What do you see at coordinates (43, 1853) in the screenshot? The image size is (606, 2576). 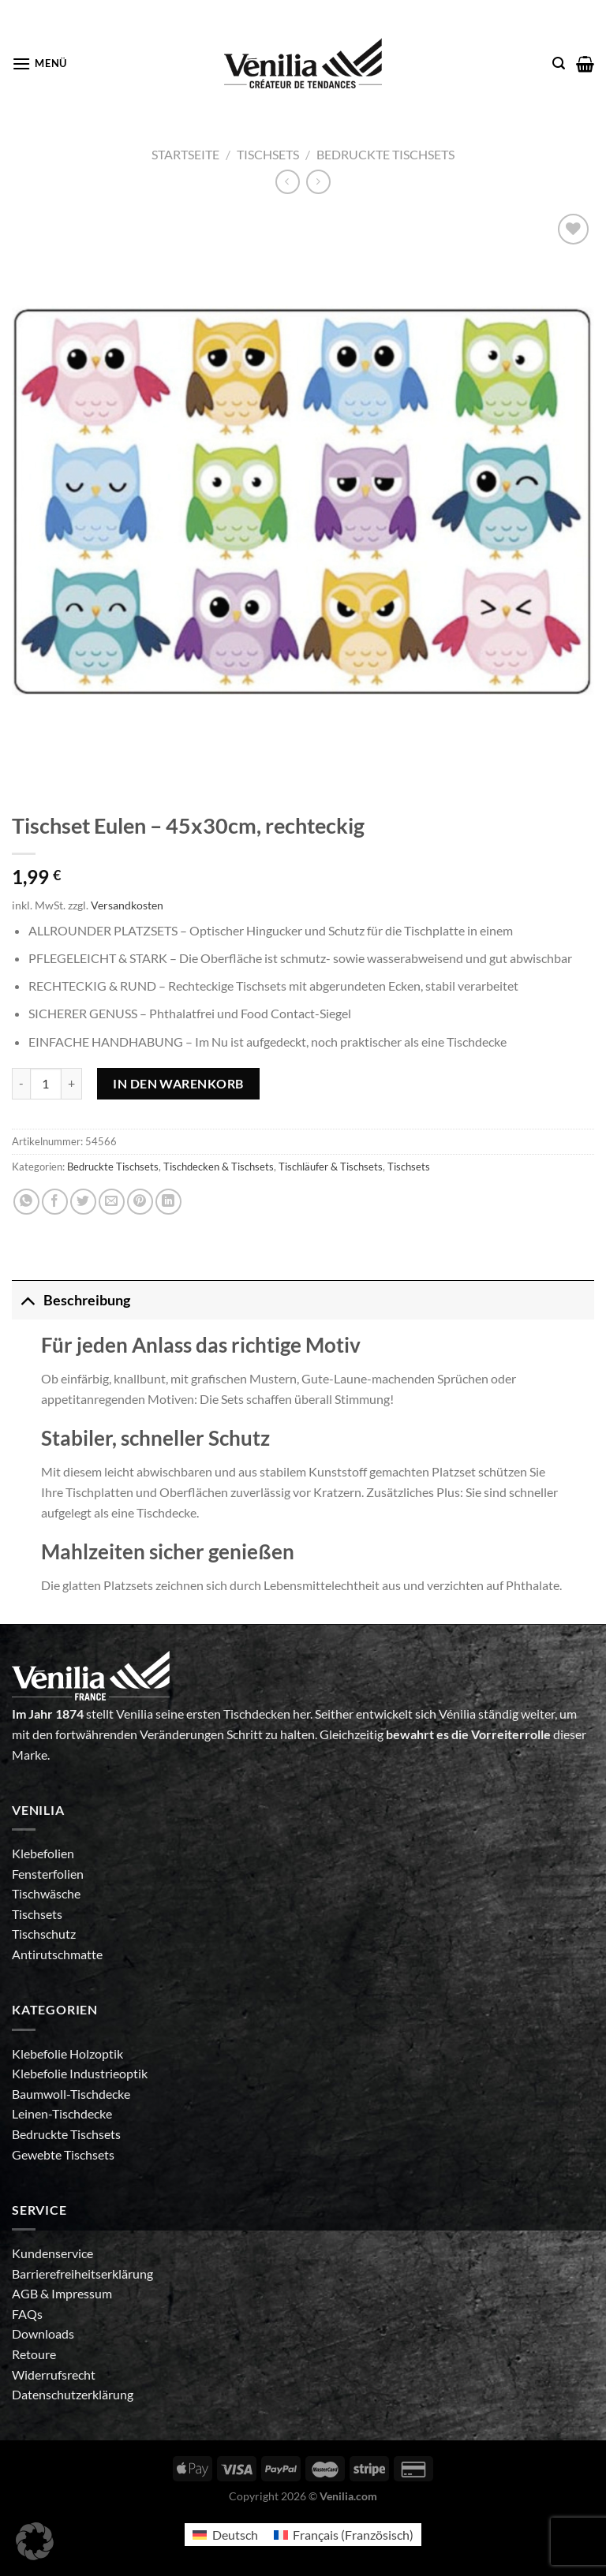 I see `Klebefolien` at bounding box center [43, 1853].